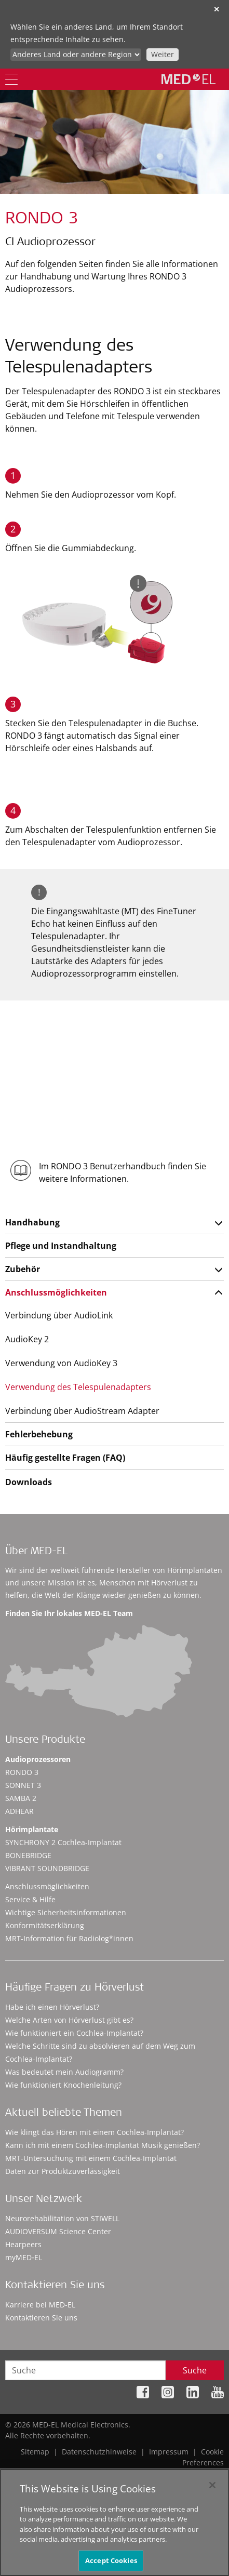 This screenshot has height=2576, width=229. Describe the element at coordinates (78, 1387) in the screenshot. I see `Verwendung des Telespulenadapters` at that location.